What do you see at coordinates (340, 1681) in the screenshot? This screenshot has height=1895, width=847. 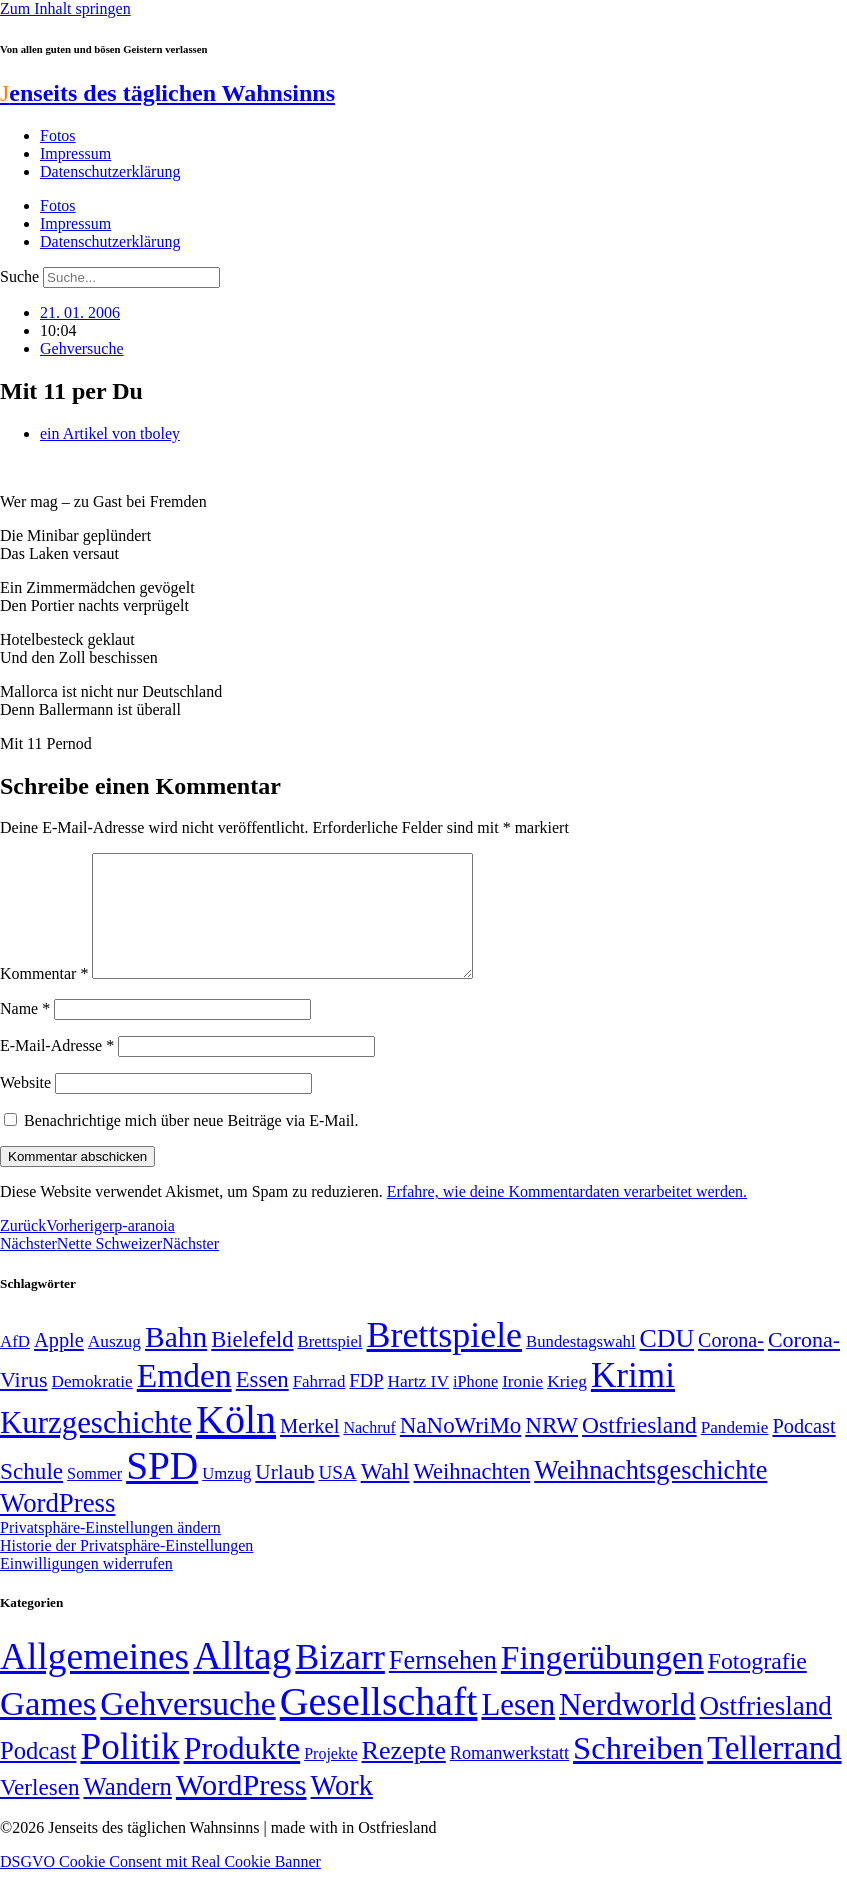 I see `Bizarr [Bizarr (694 Einträge)]` at bounding box center [340, 1681].